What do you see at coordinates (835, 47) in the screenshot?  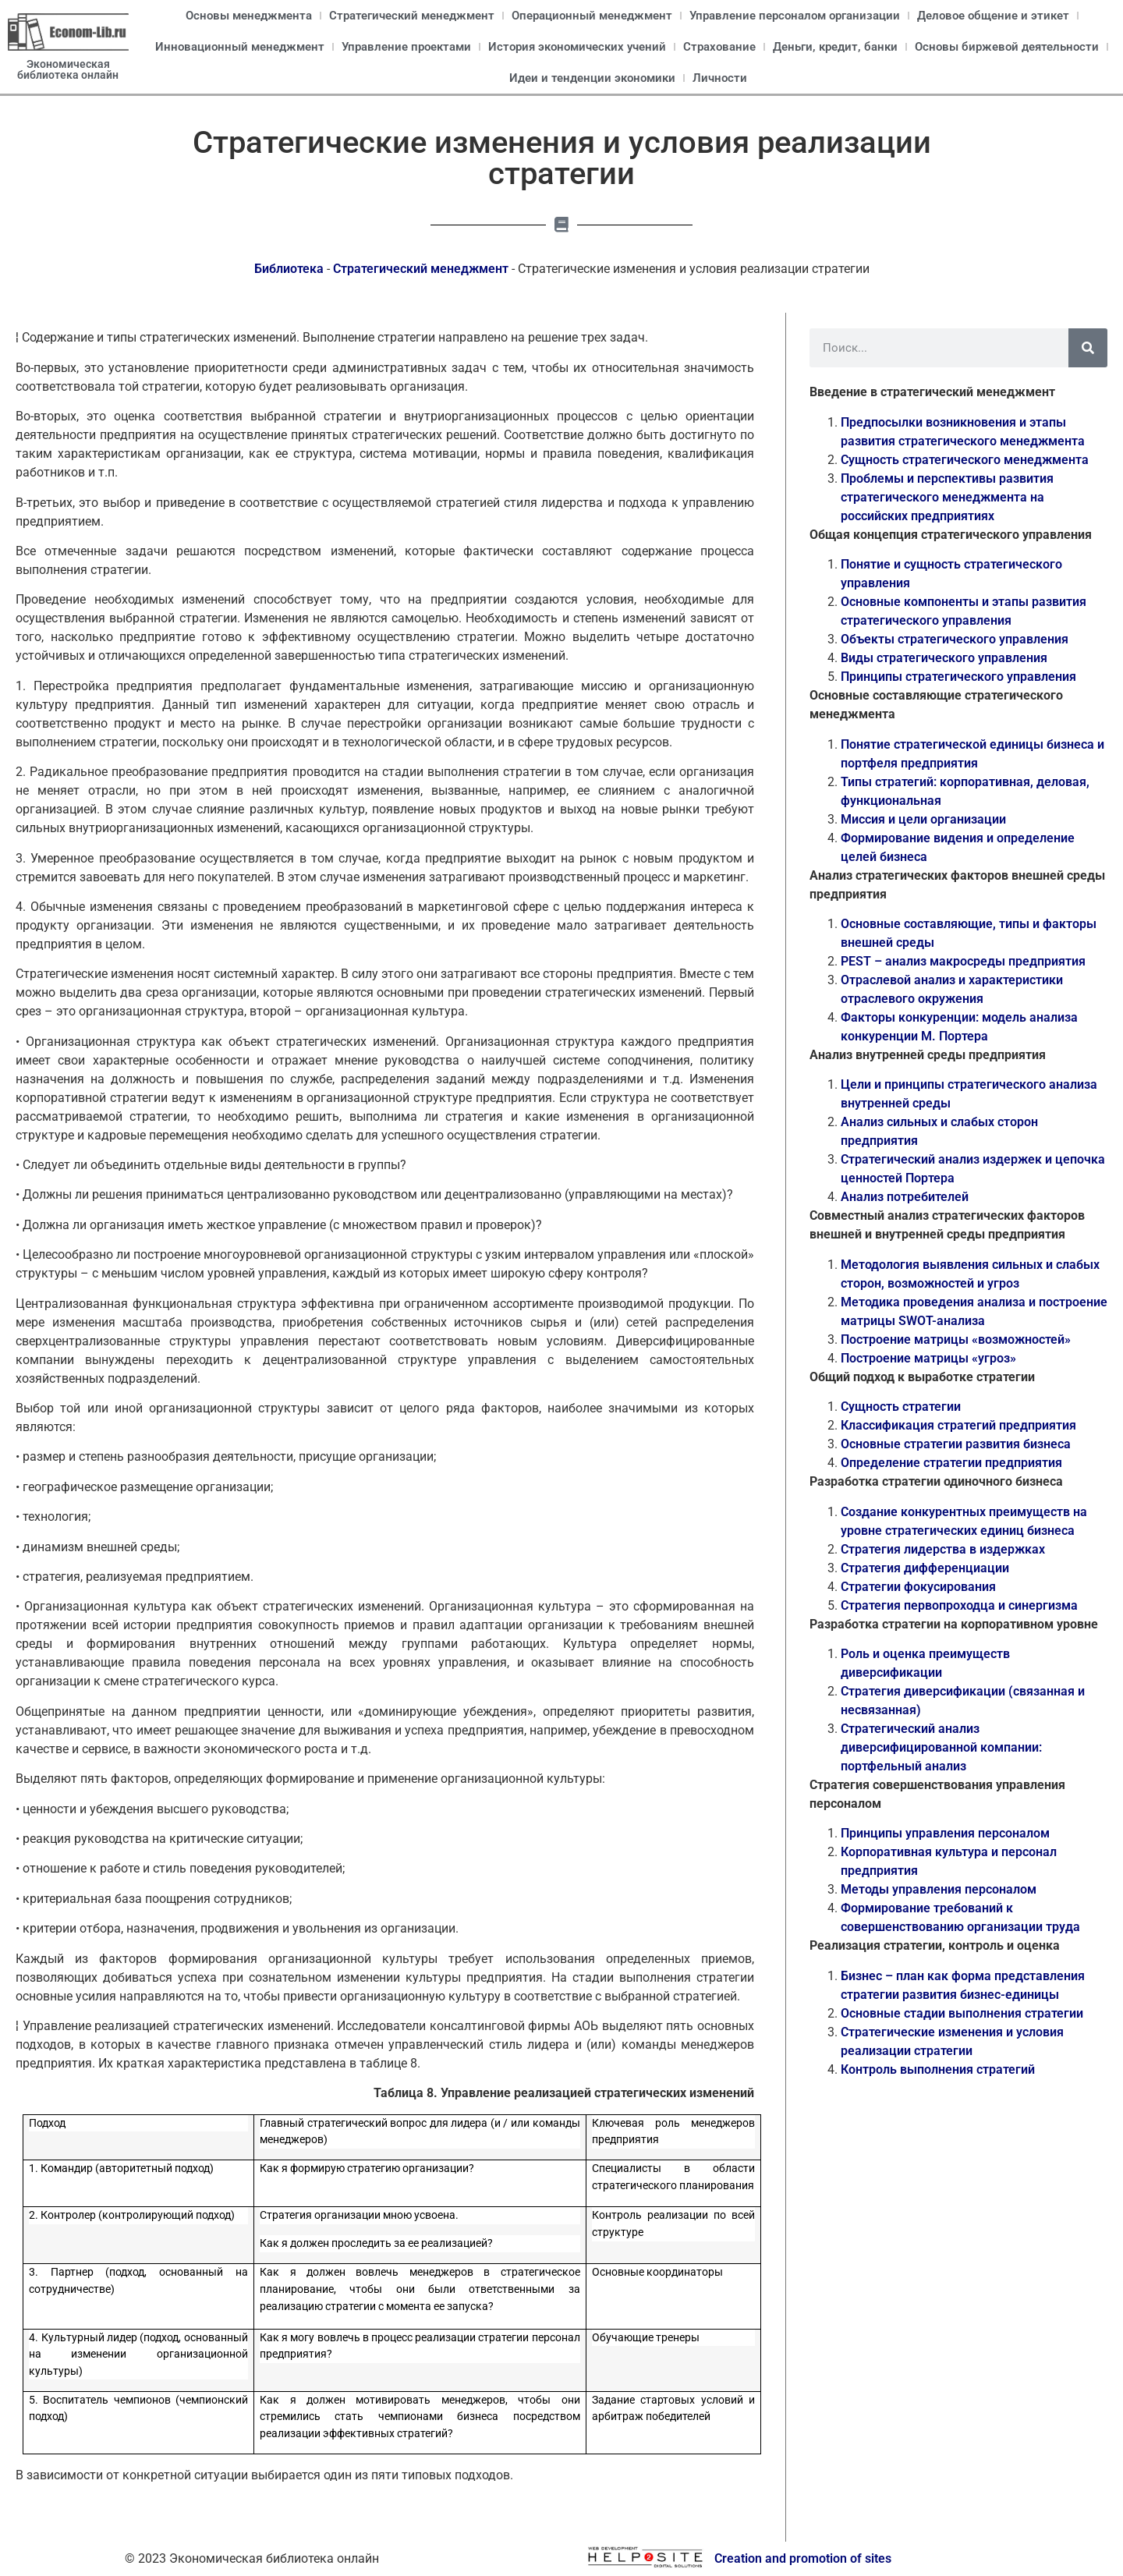 I see `Деньги, кредит, банки` at bounding box center [835, 47].